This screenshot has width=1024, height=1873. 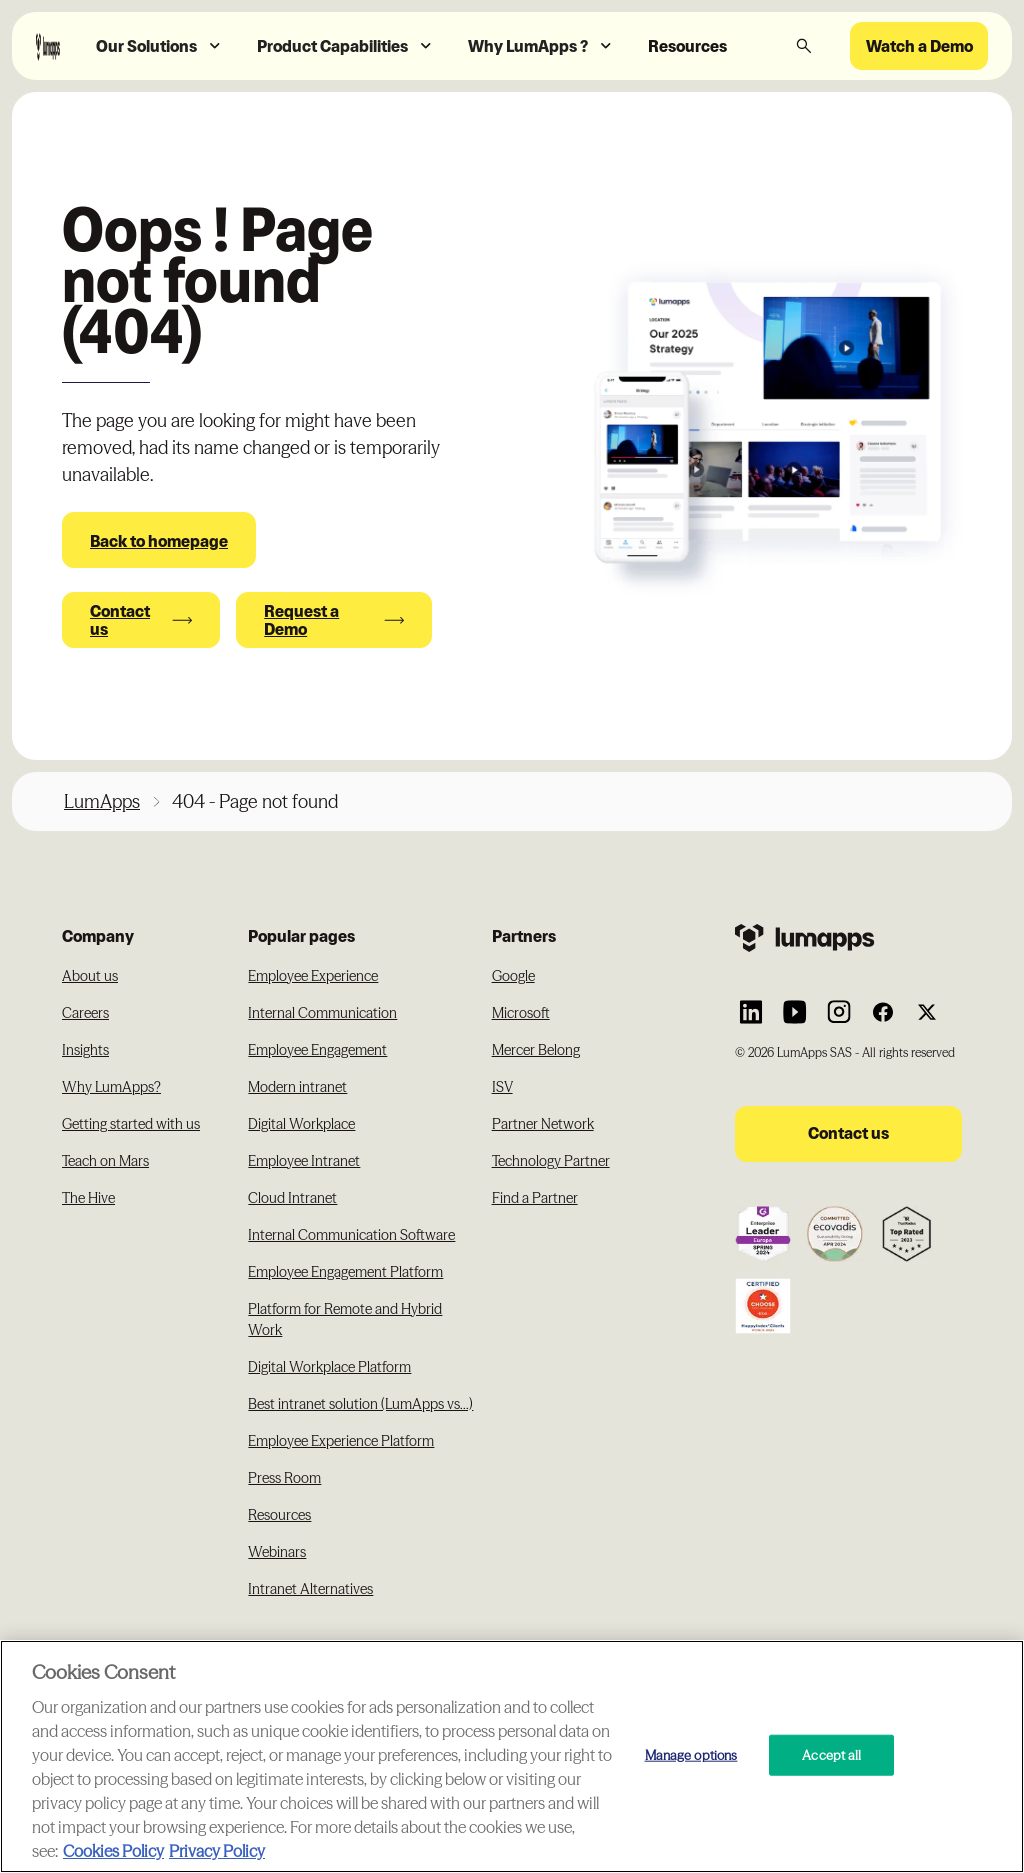 I want to click on Platform for Remote and Hybrid Work, so click(x=345, y=1319).